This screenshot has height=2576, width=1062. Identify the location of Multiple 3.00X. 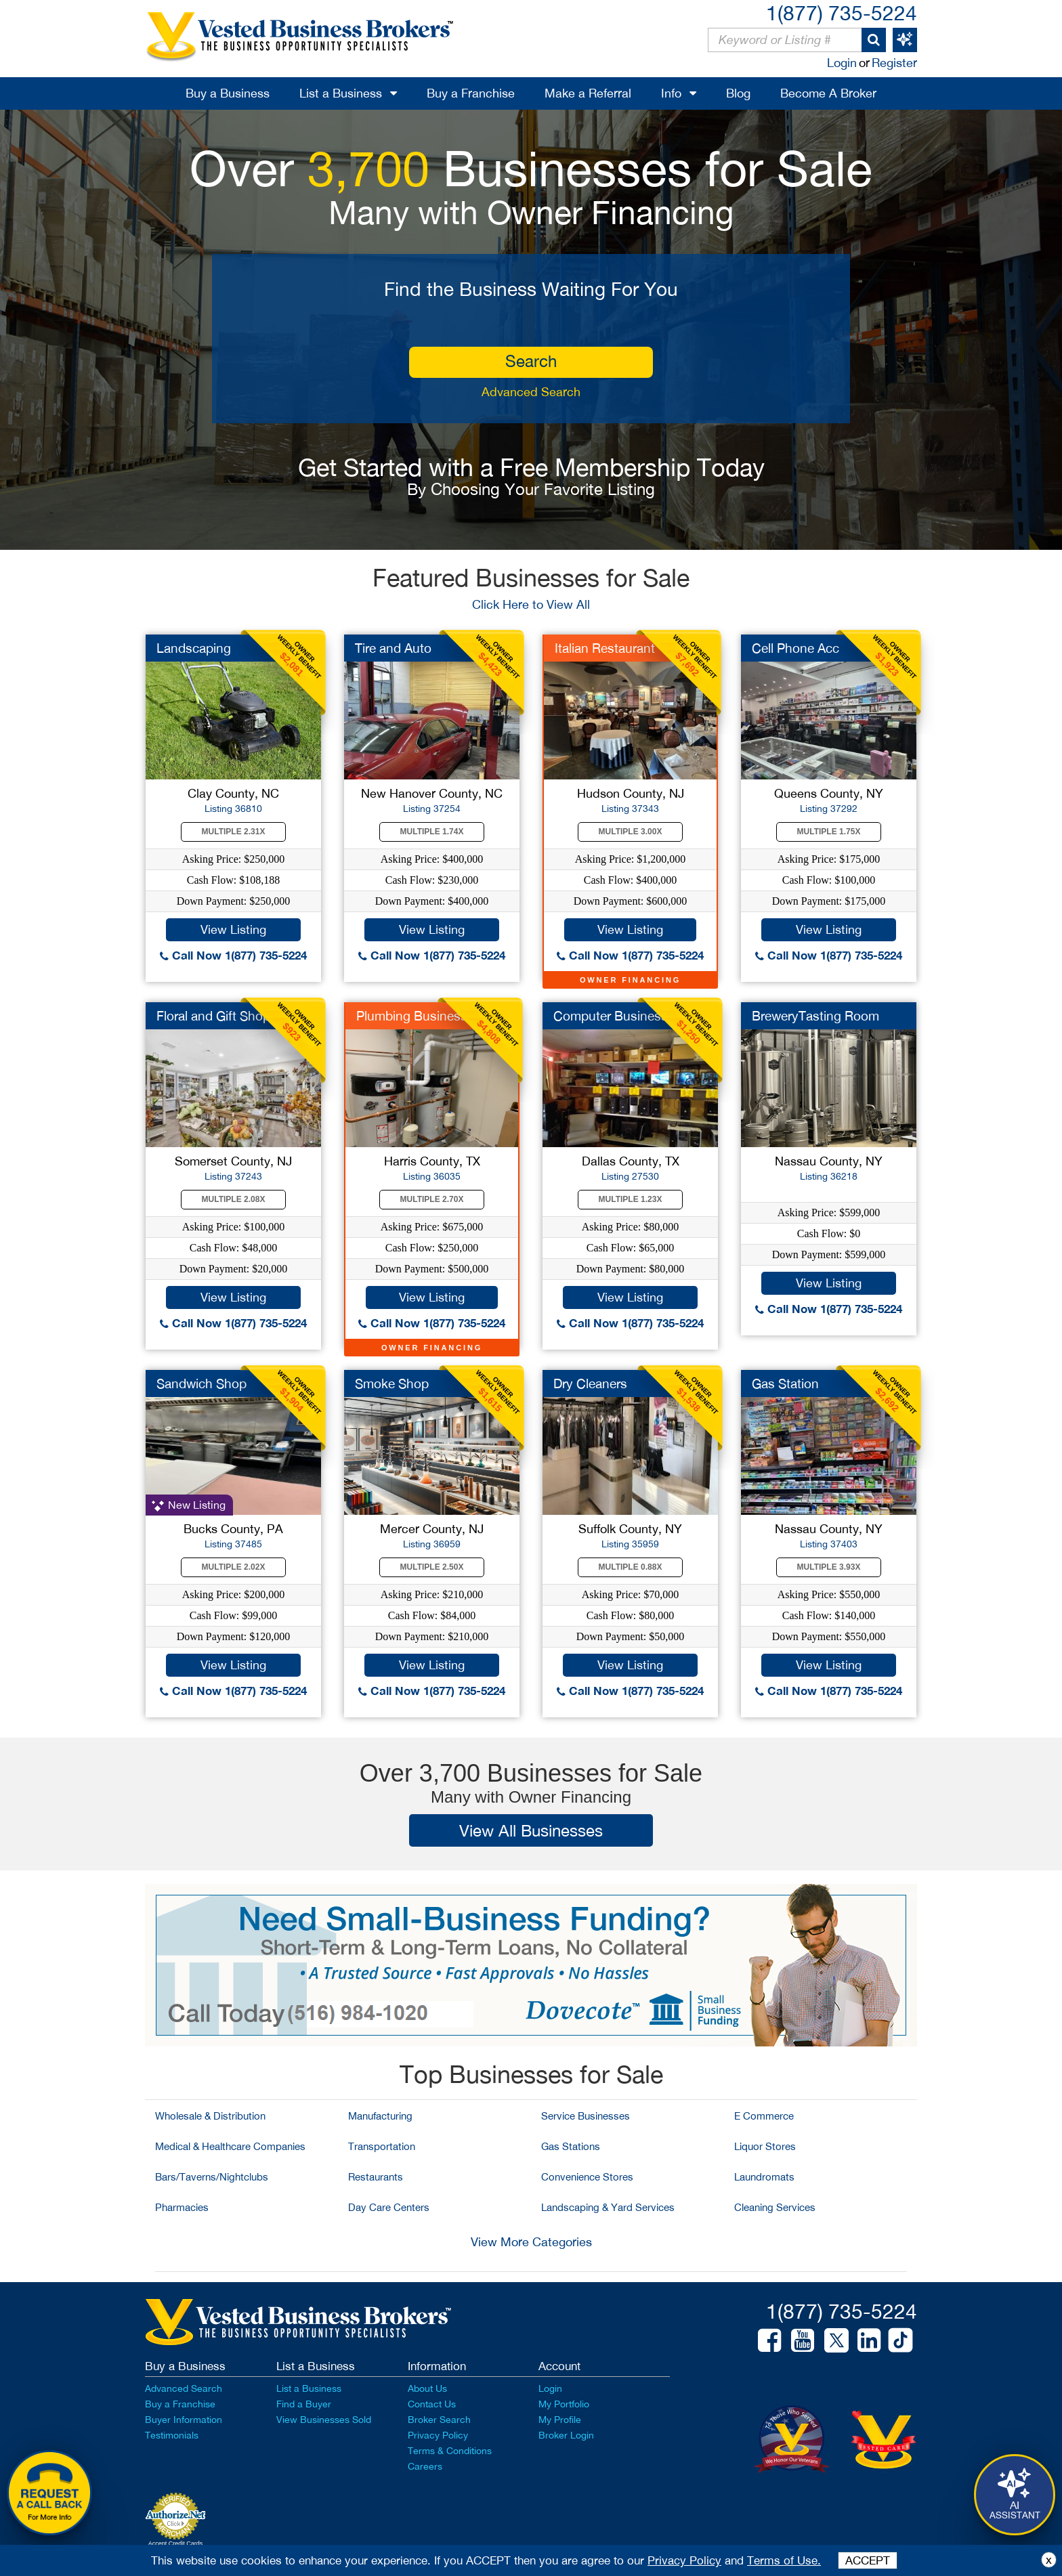
(630, 831).